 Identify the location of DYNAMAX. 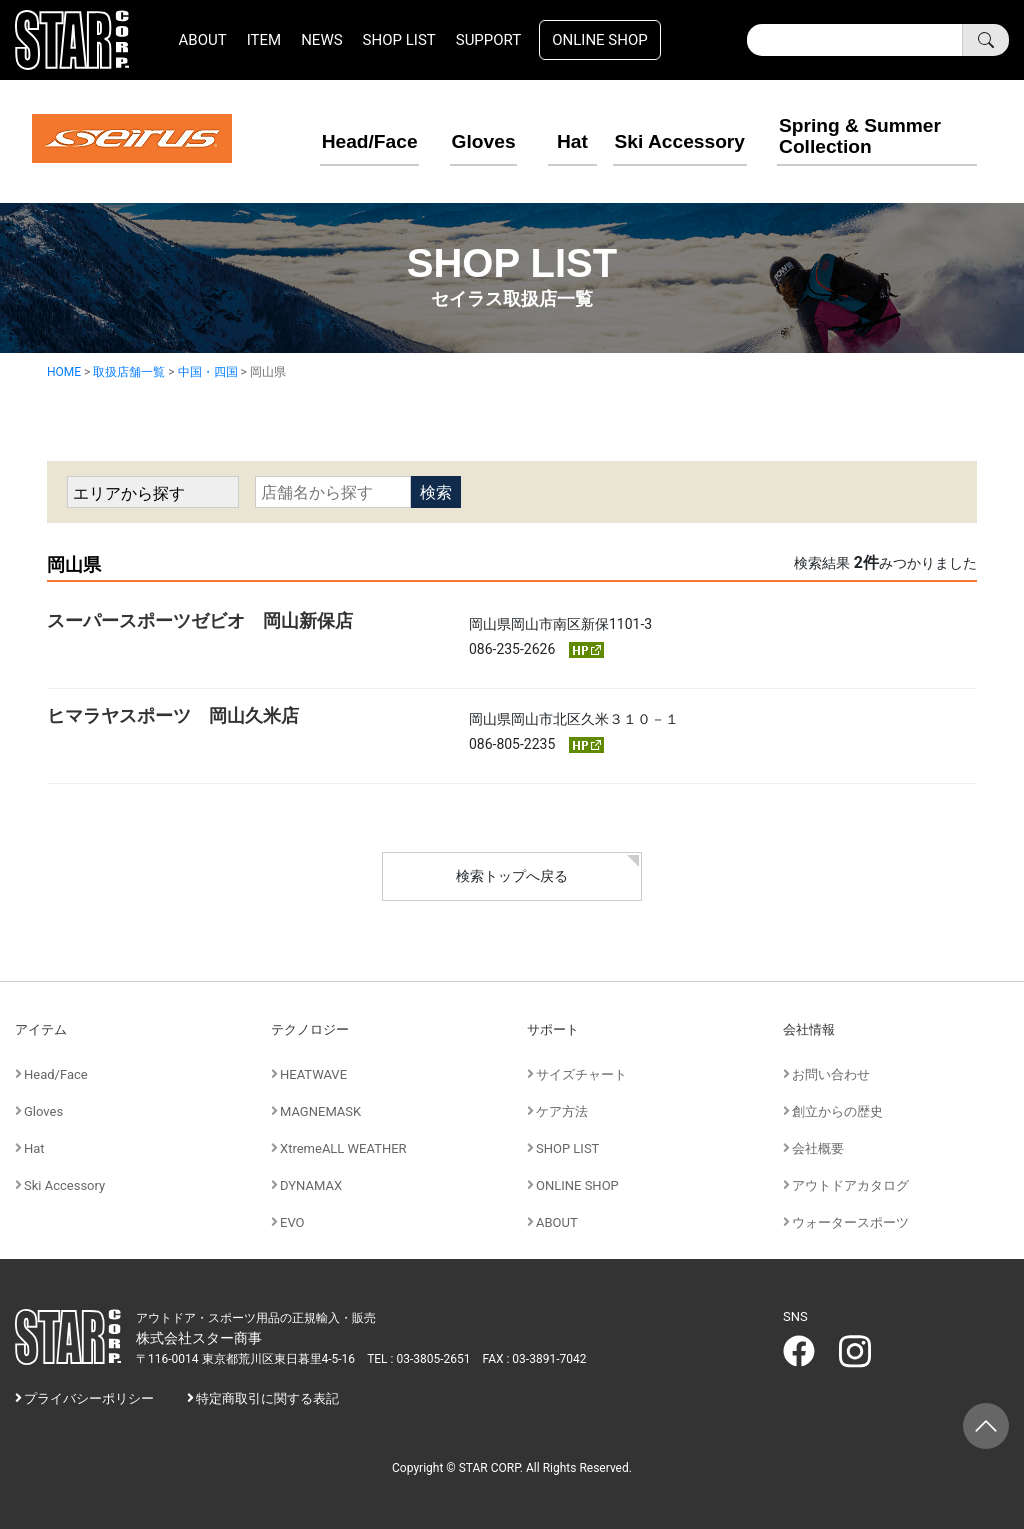
(311, 1184).